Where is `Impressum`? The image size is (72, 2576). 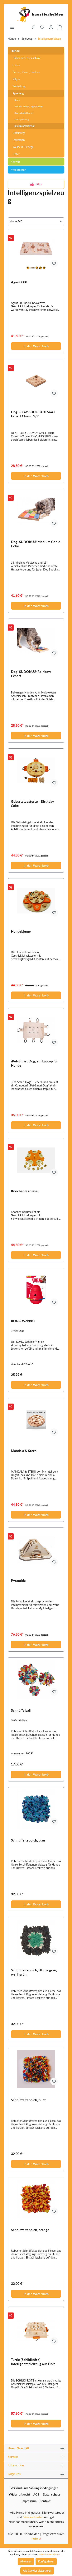 Impressum is located at coordinates (29, 2501).